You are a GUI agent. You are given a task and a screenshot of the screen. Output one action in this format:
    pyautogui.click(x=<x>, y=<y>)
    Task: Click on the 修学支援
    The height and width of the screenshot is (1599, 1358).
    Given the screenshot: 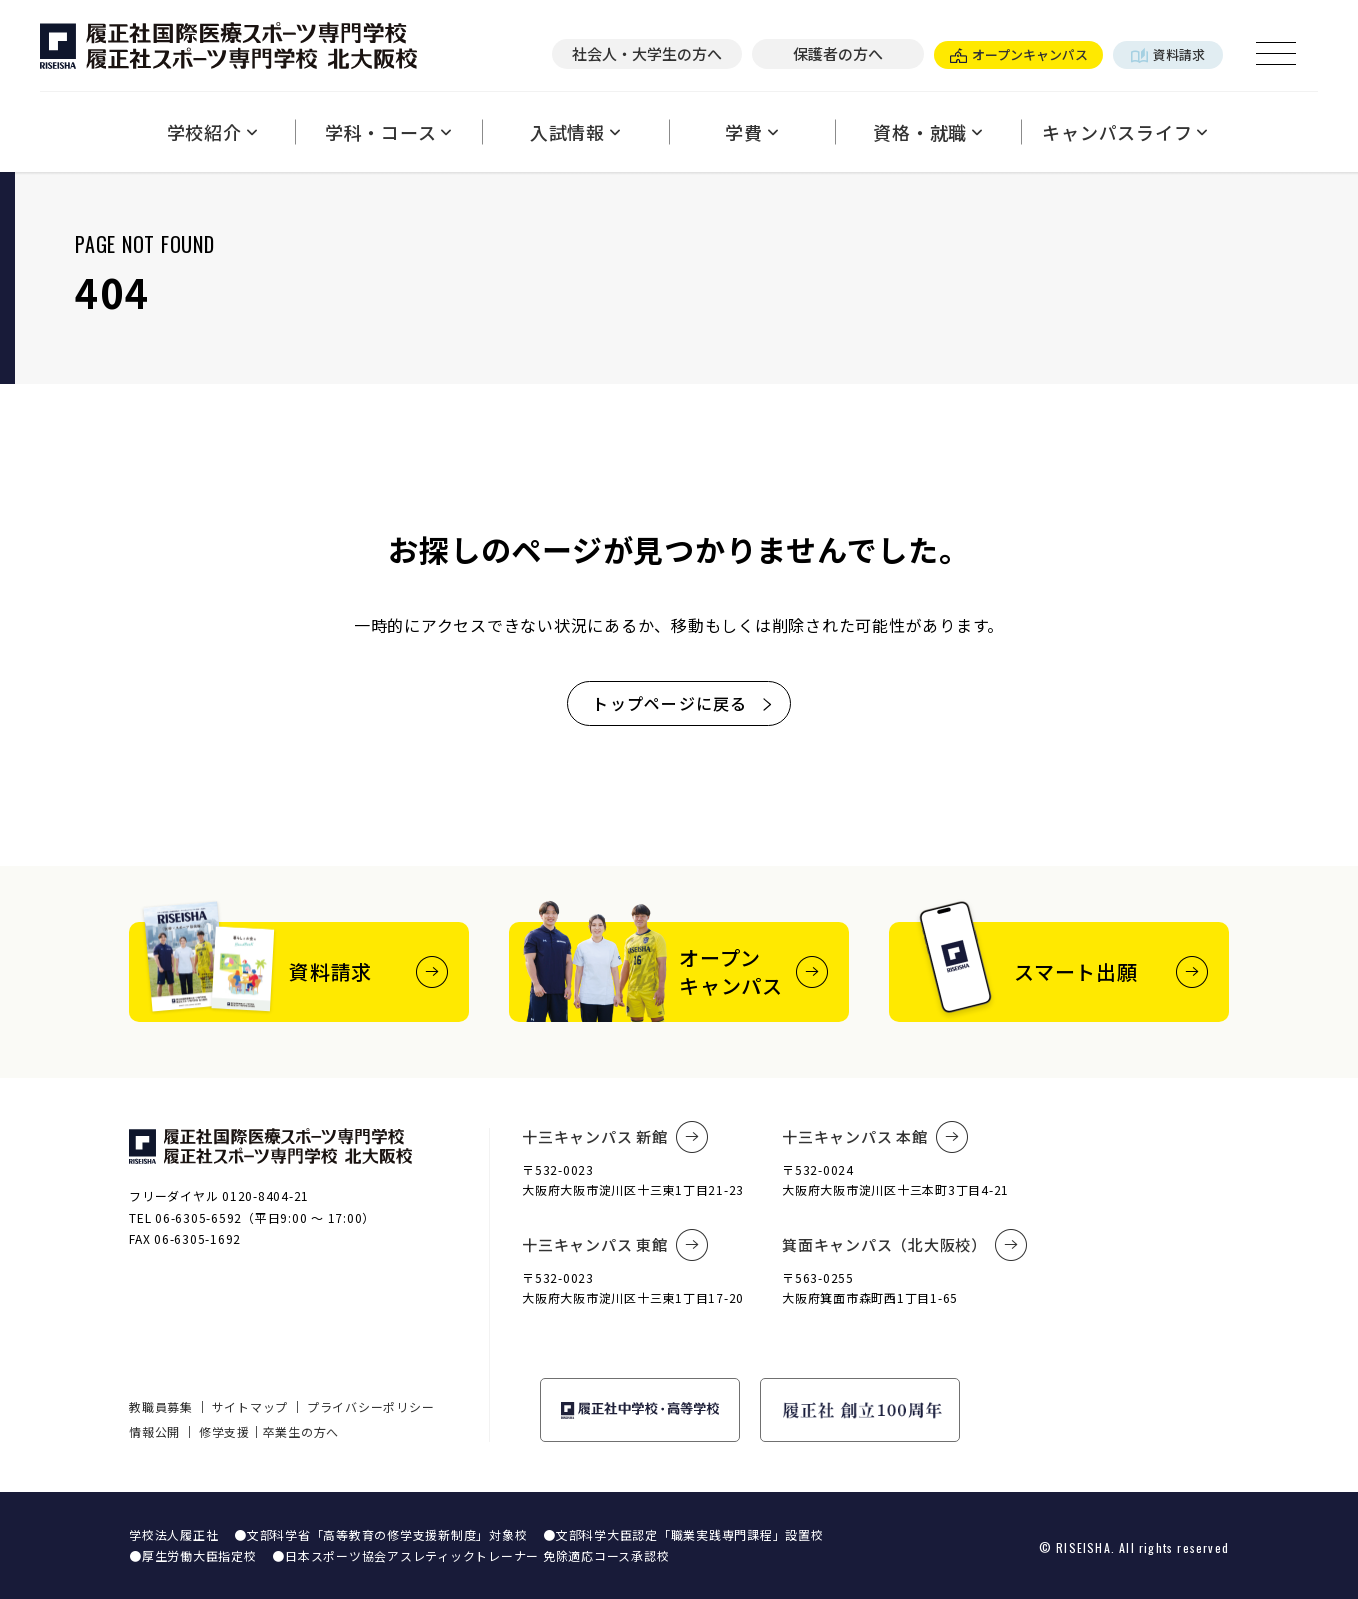 What is the action you would take?
    pyautogui.click(x=224, y=1431)
    